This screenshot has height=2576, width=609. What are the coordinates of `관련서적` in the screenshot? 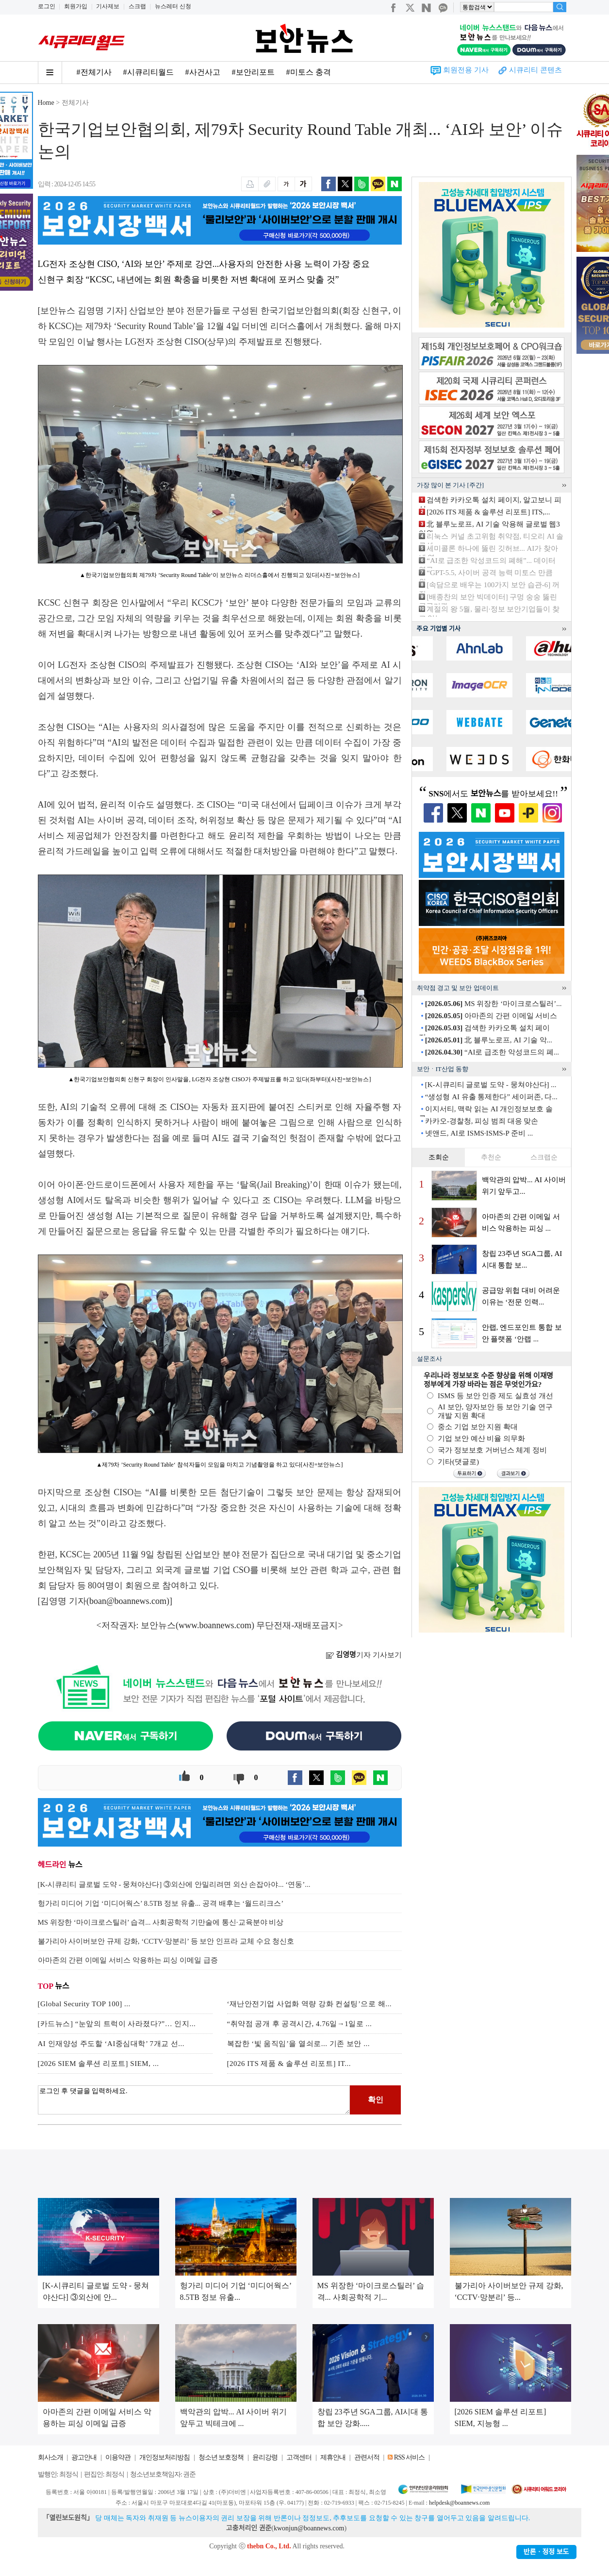 It's located at (366, 2457).